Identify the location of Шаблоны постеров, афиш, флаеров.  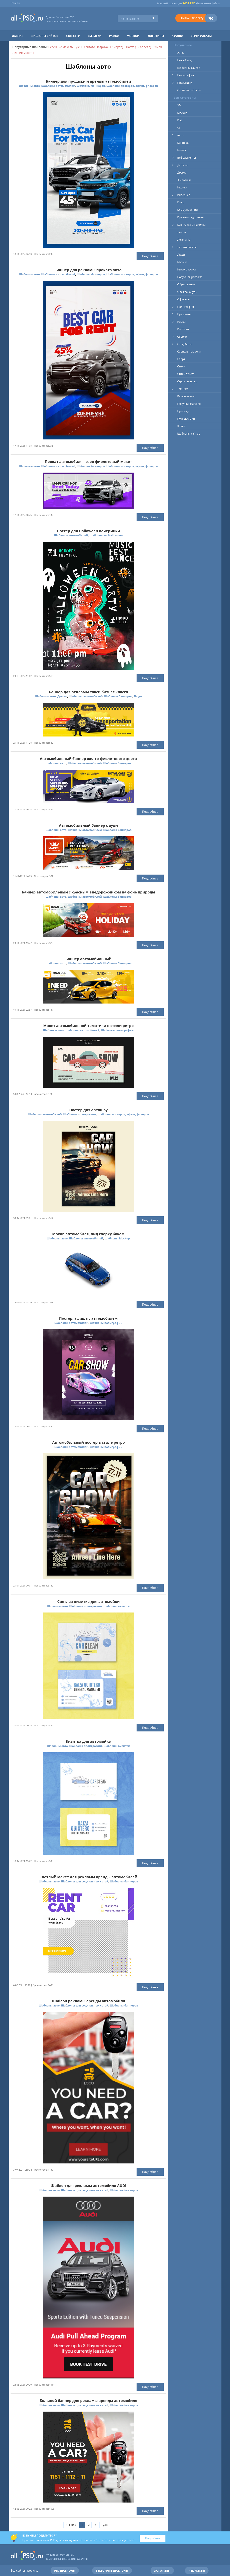
(132, 85).